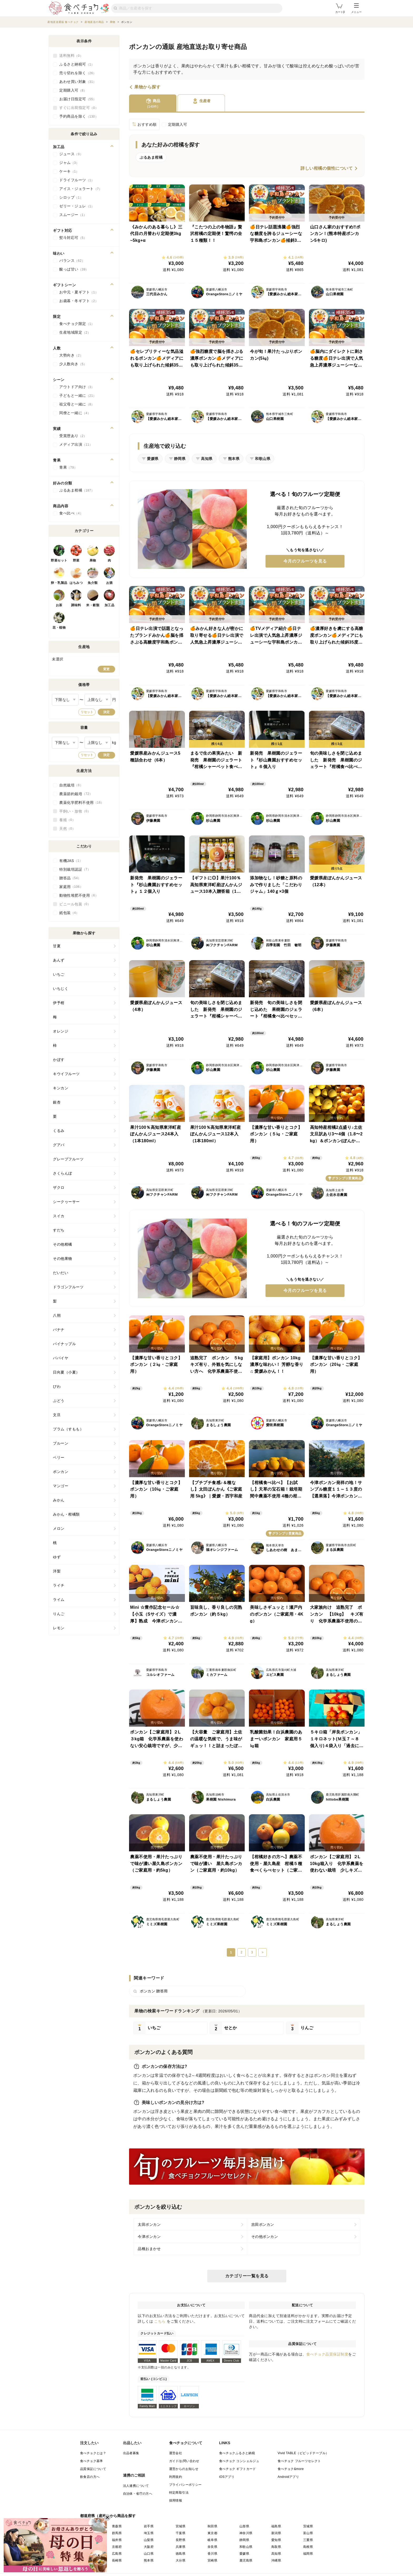 This screenshot has height=2576, width=413. I want to click on 同僚と一緒に, so click(75, 413).